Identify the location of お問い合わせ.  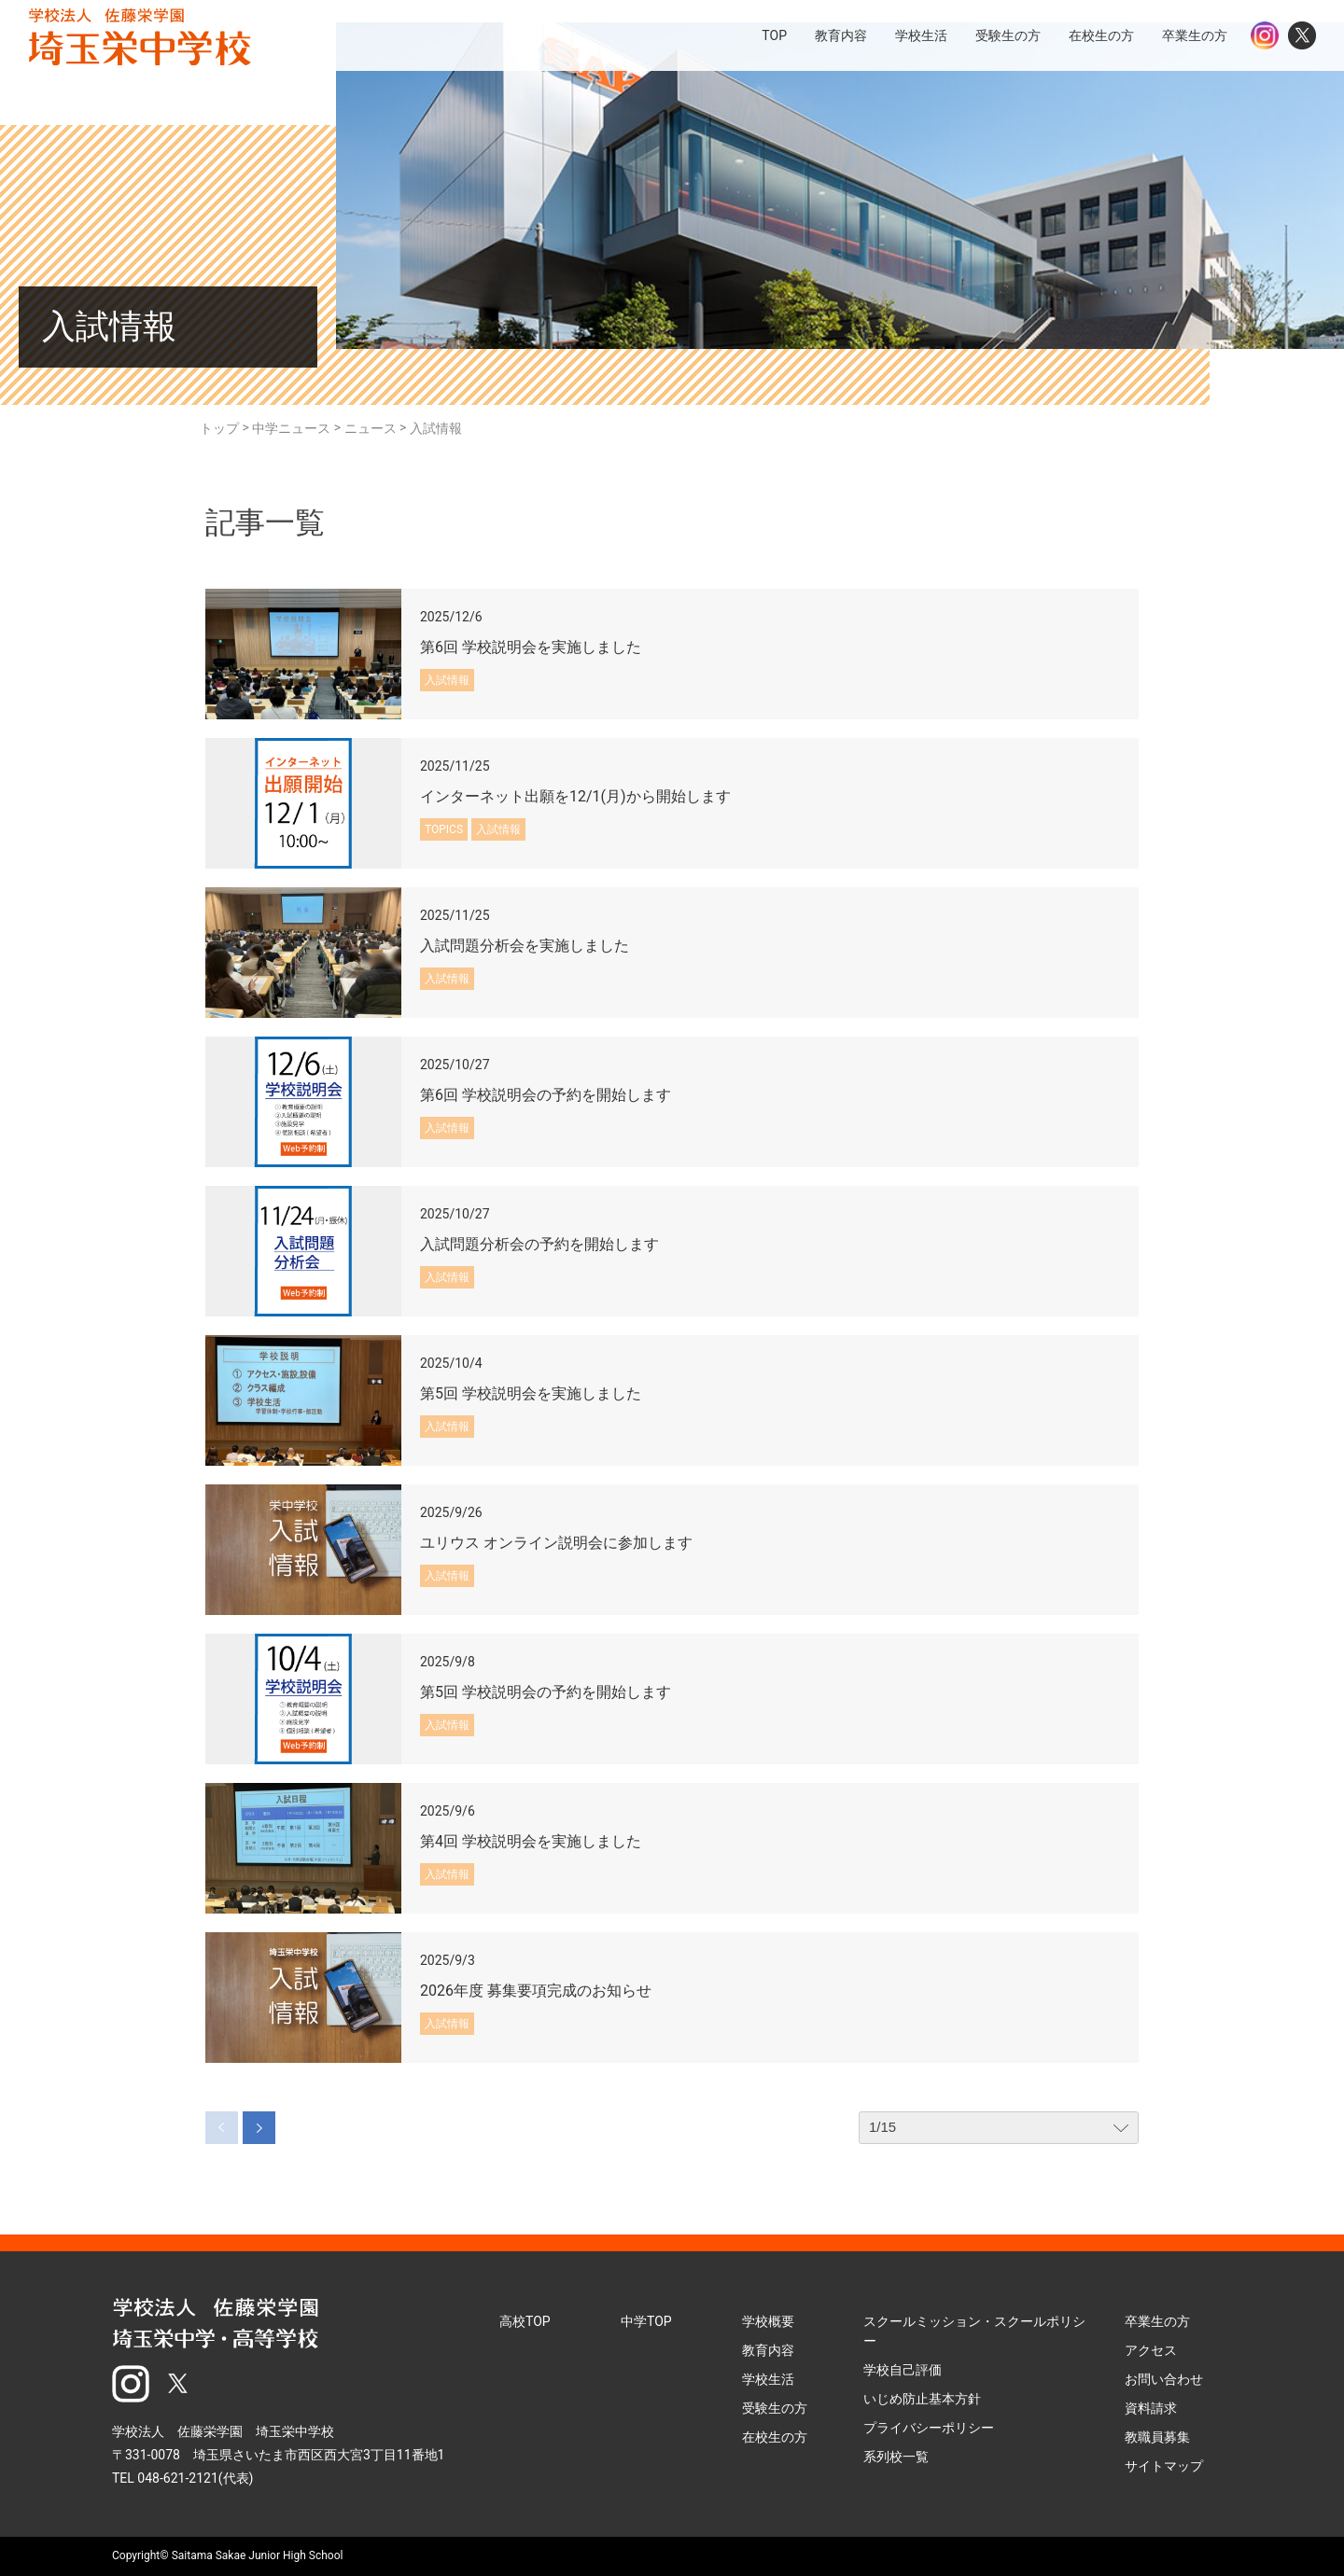
(1164, 2379).